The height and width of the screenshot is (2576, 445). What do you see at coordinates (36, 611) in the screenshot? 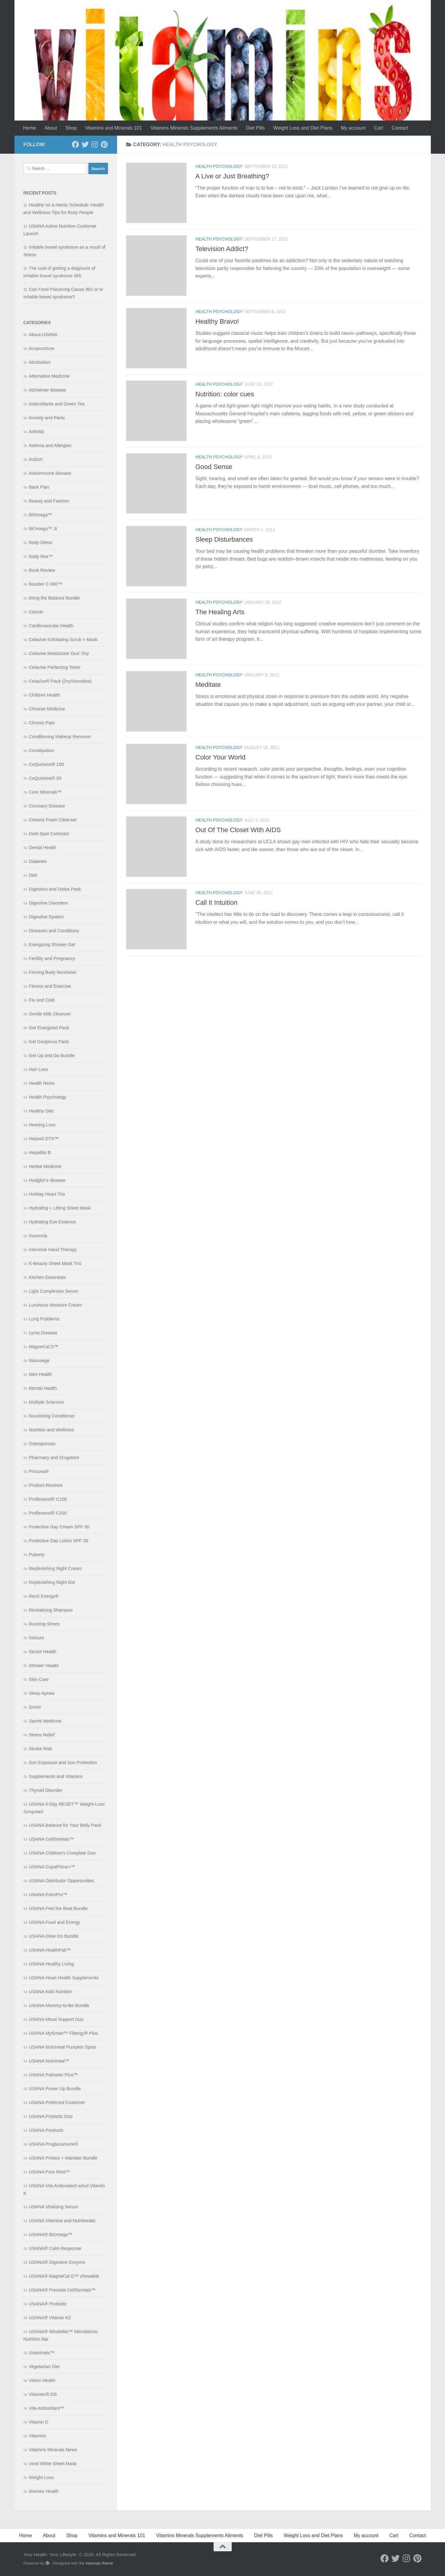
I see `Cancer` at bounding box center [36, 611].